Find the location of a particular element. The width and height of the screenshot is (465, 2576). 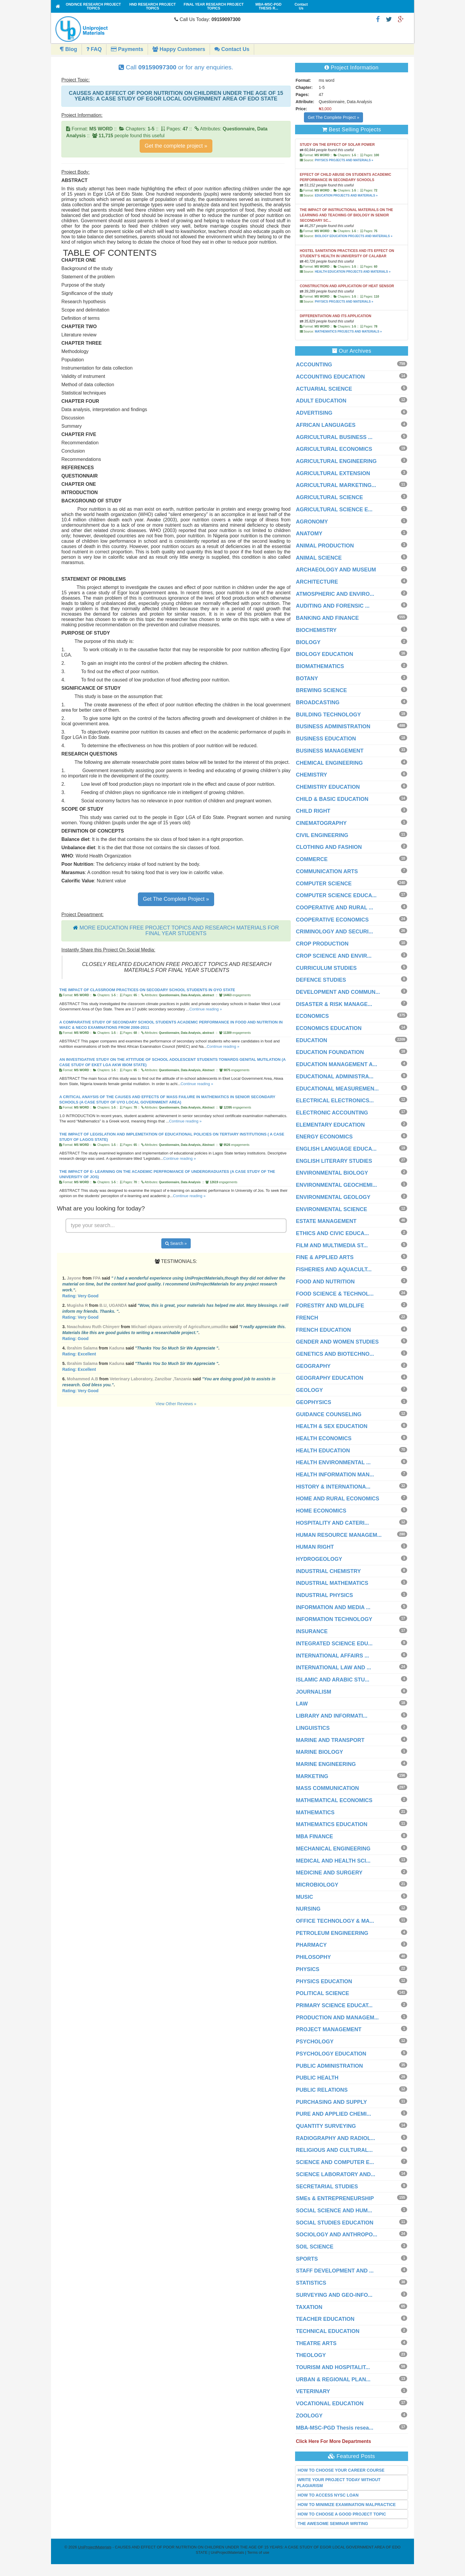

THEATRE ARTS is located at coordinates (316, 2343).